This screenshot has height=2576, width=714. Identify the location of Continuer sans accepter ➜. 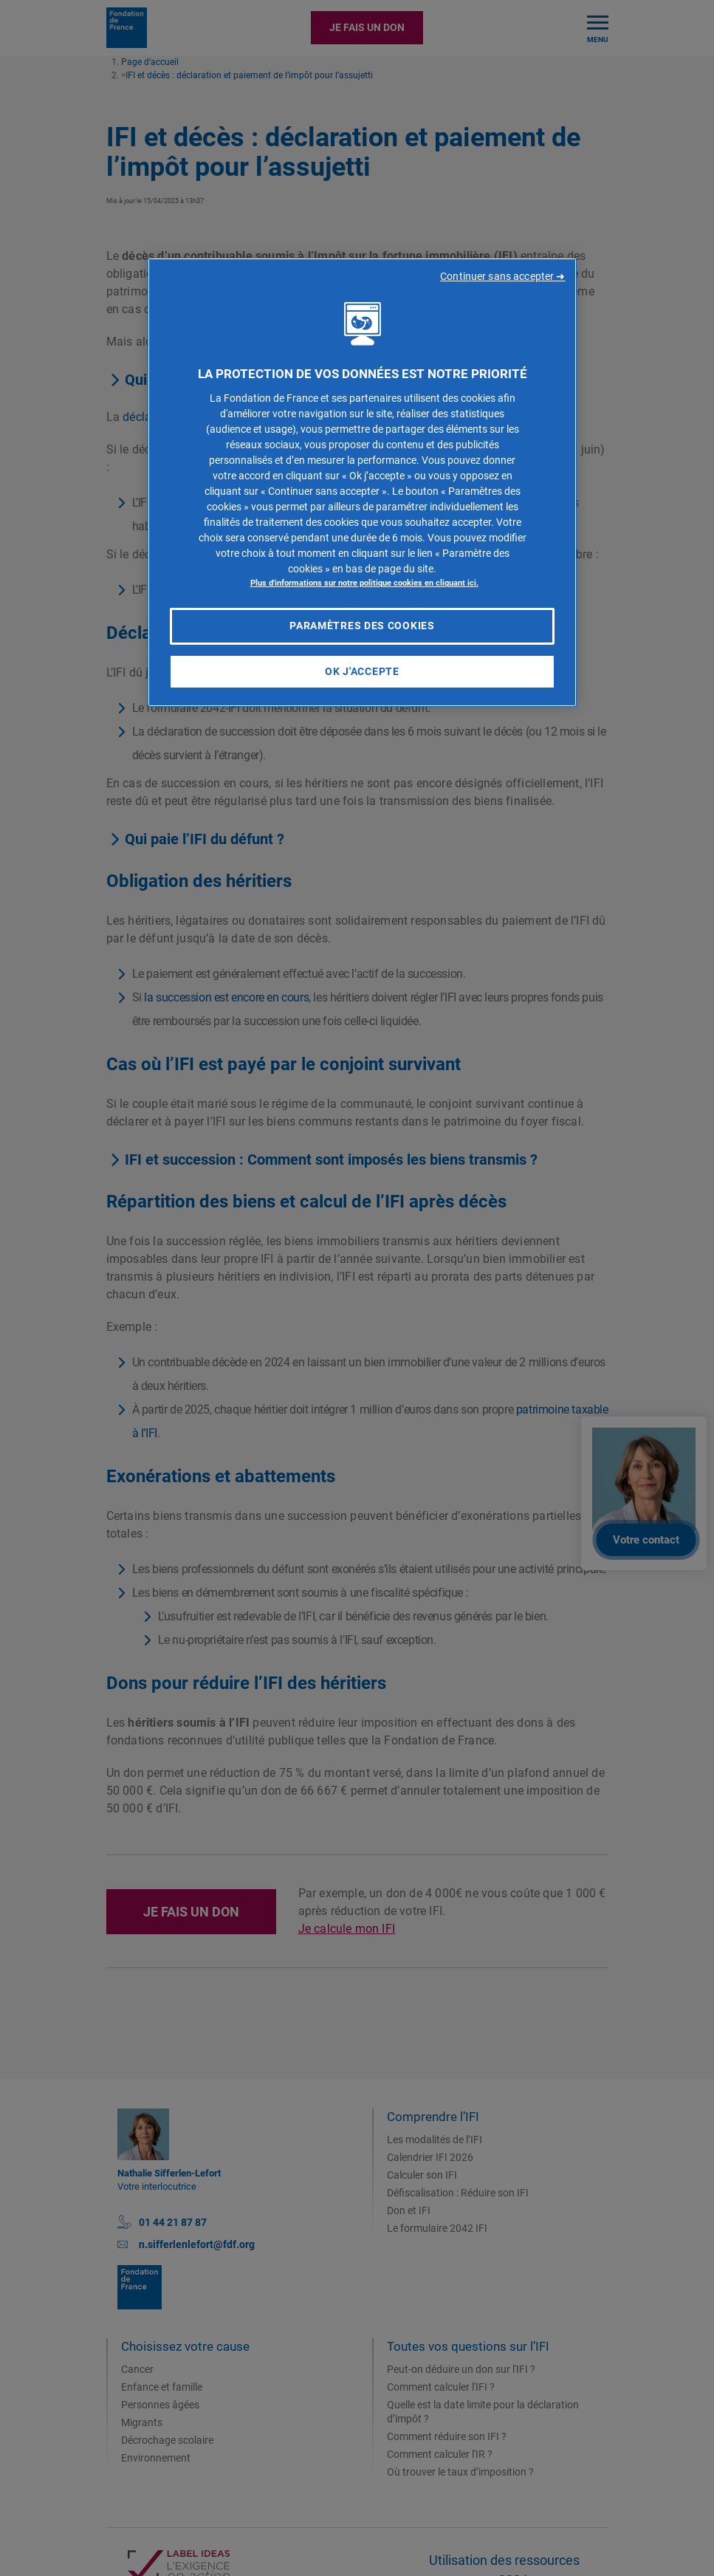
(503, 276).